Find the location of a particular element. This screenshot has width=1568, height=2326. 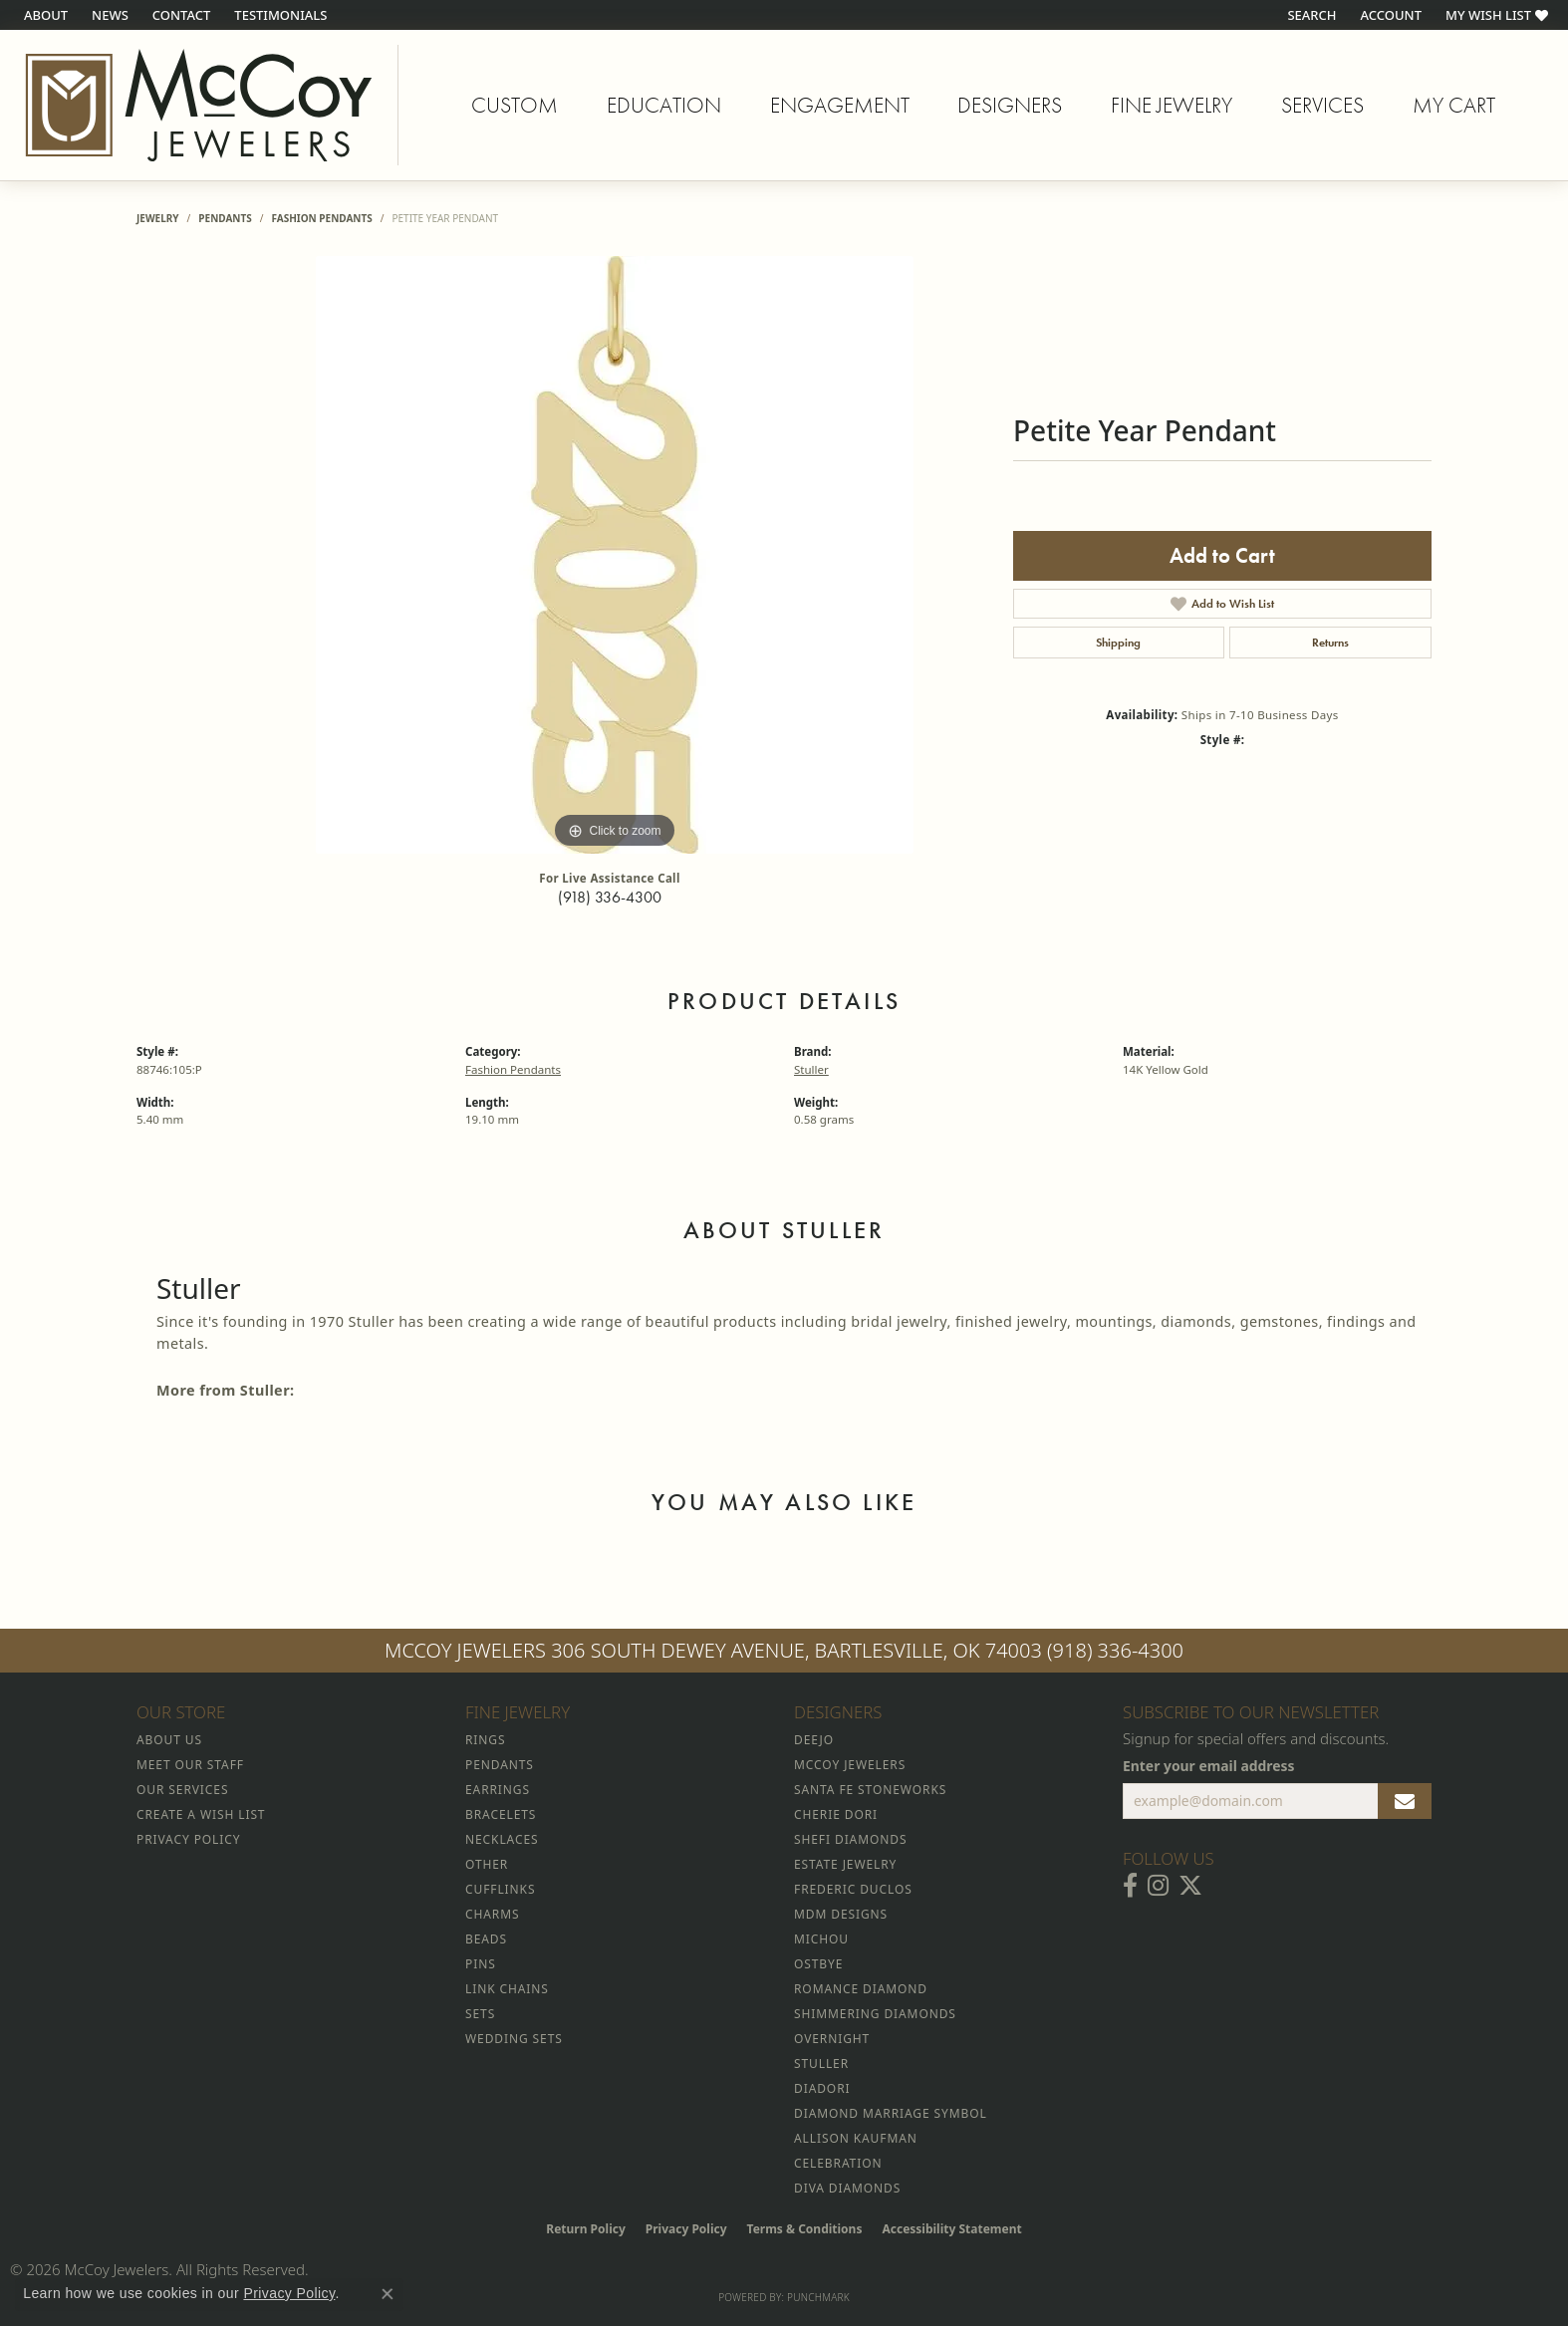

Cufflinks [menuitem] is located at coordinates (500, 1889).